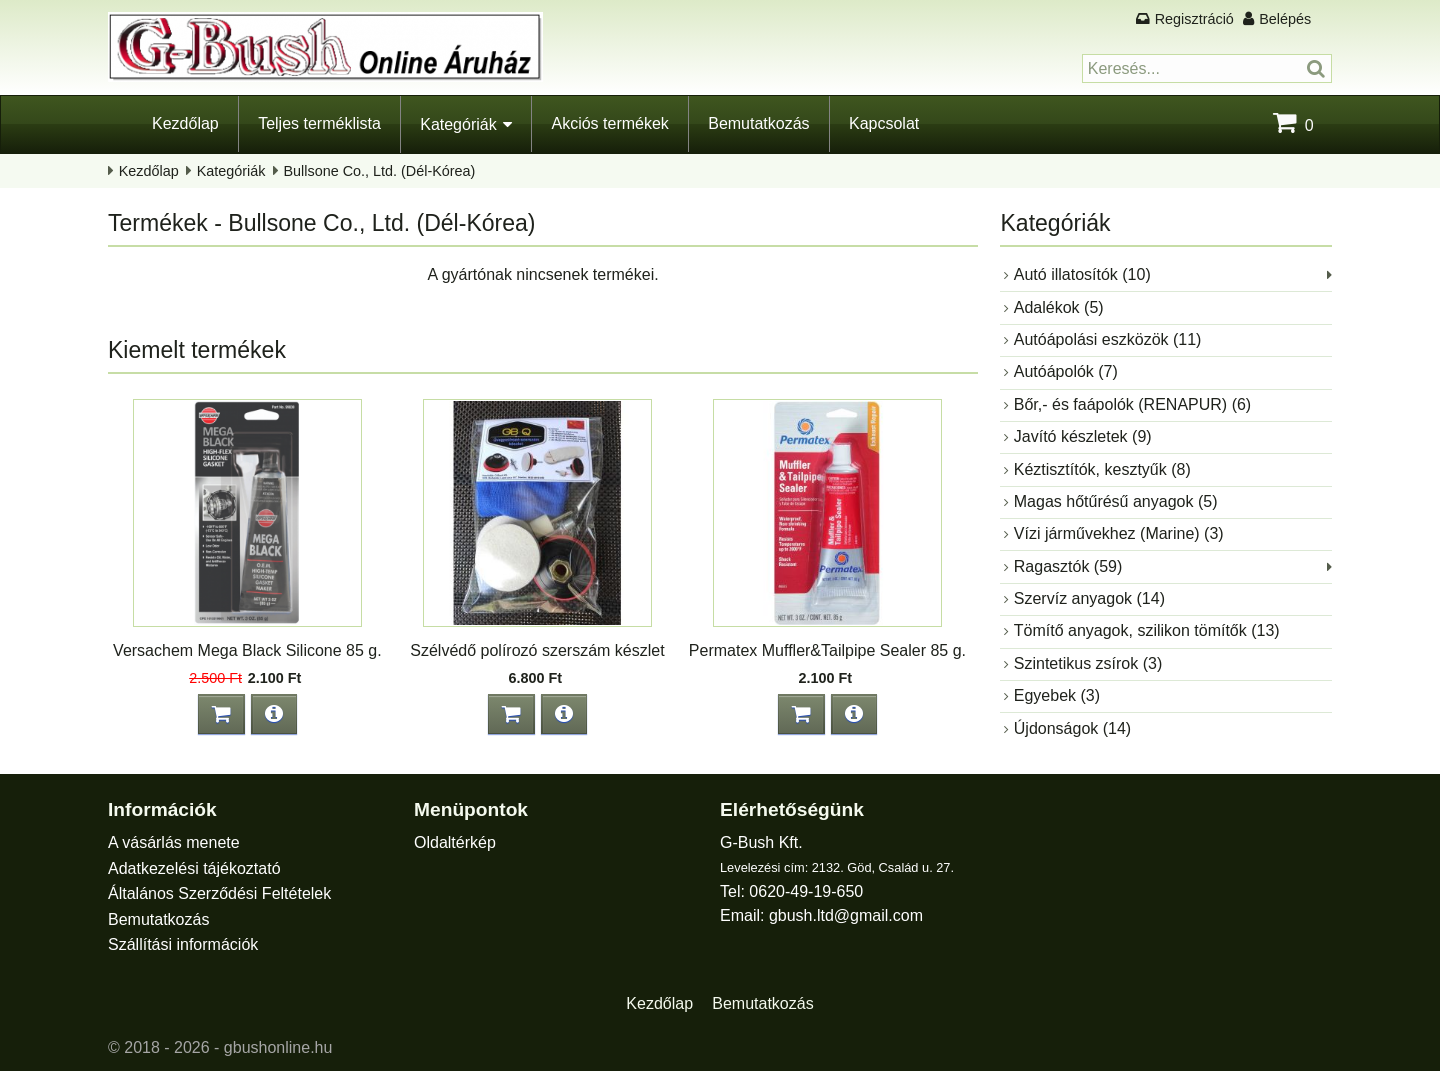  Describe the element at coordinates (537, 650) in the screenshot. I see `Szélvédő polírozó szerszám készlet` at that location.